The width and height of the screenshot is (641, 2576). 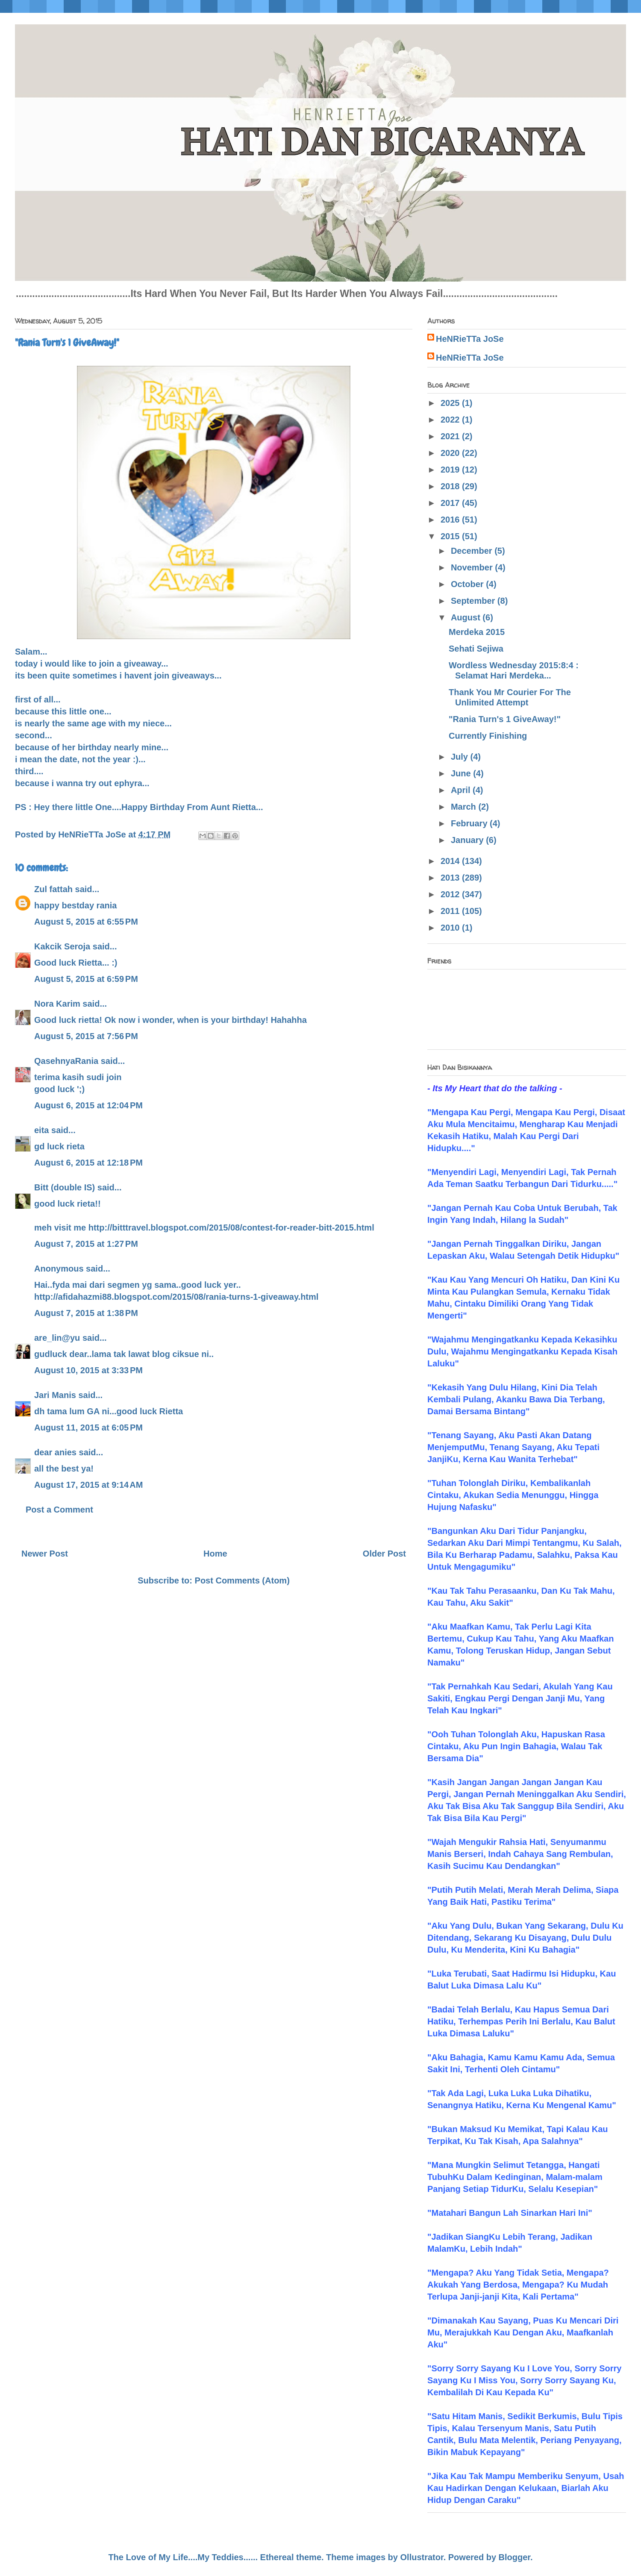 What do you see at coordinates (422, 2557) in the screenshot?
I see `Ollustrator` at bounding box center [422, 2557].